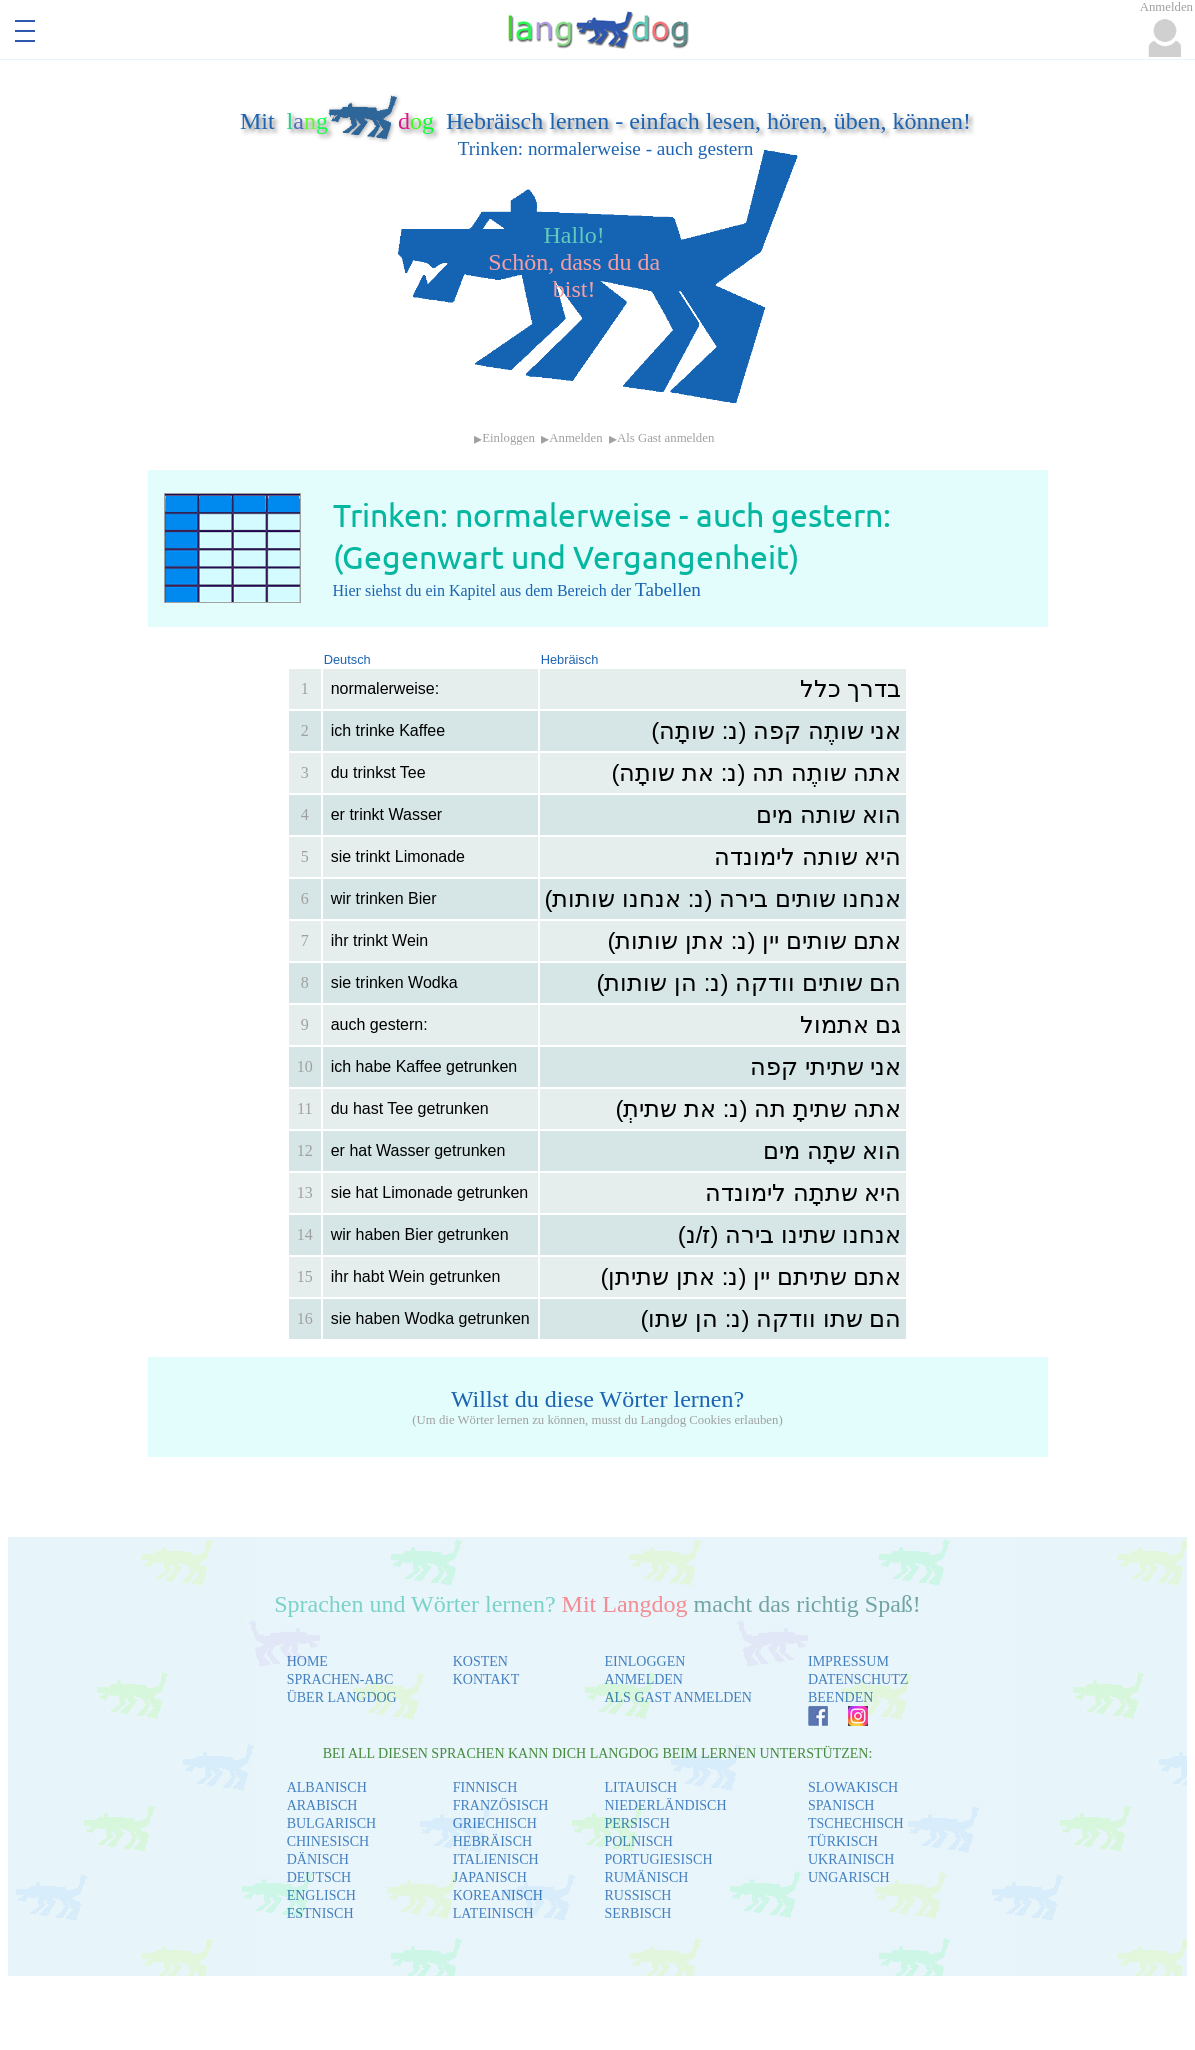  Describe the element at coordinates (486, 1679) in the screenshot. I see `KONTAKT` at that location.